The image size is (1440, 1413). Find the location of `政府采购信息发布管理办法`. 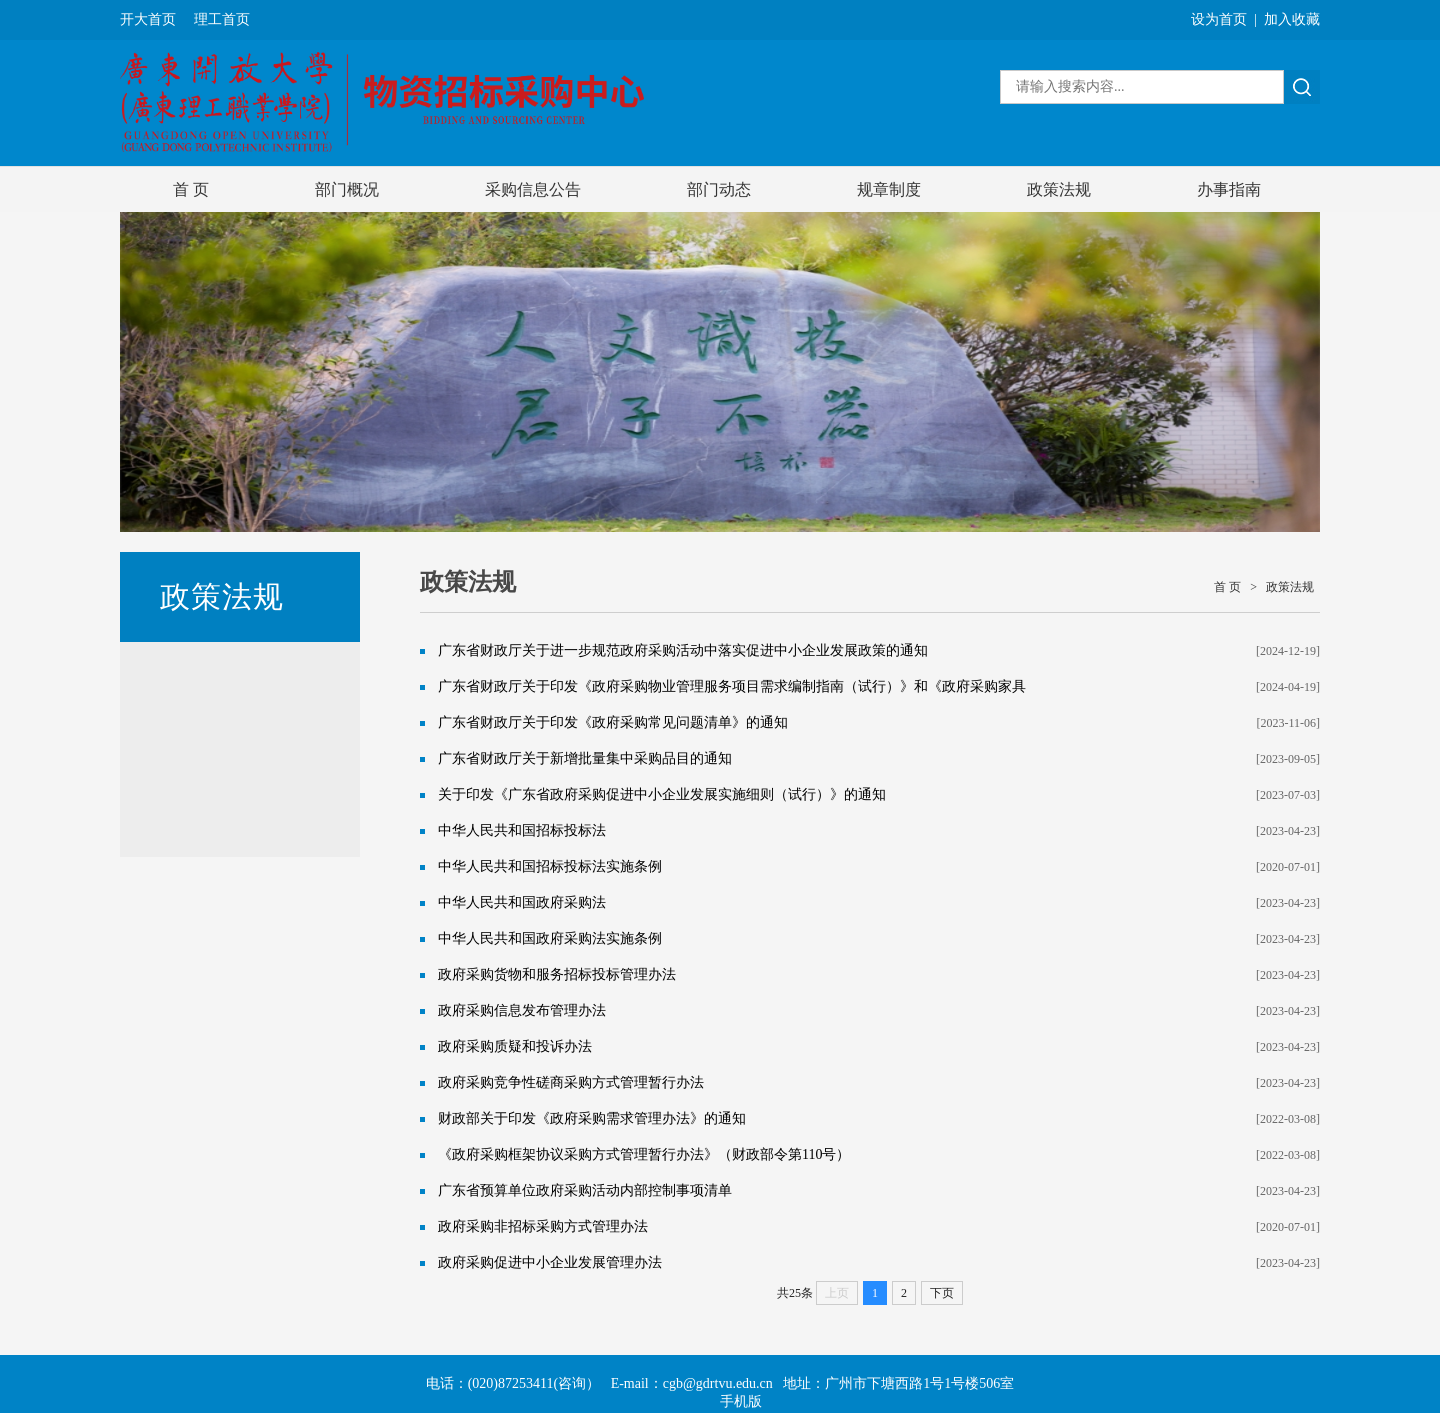

政府采购信息发布管理办法 is located at coordinates (522, 1010).